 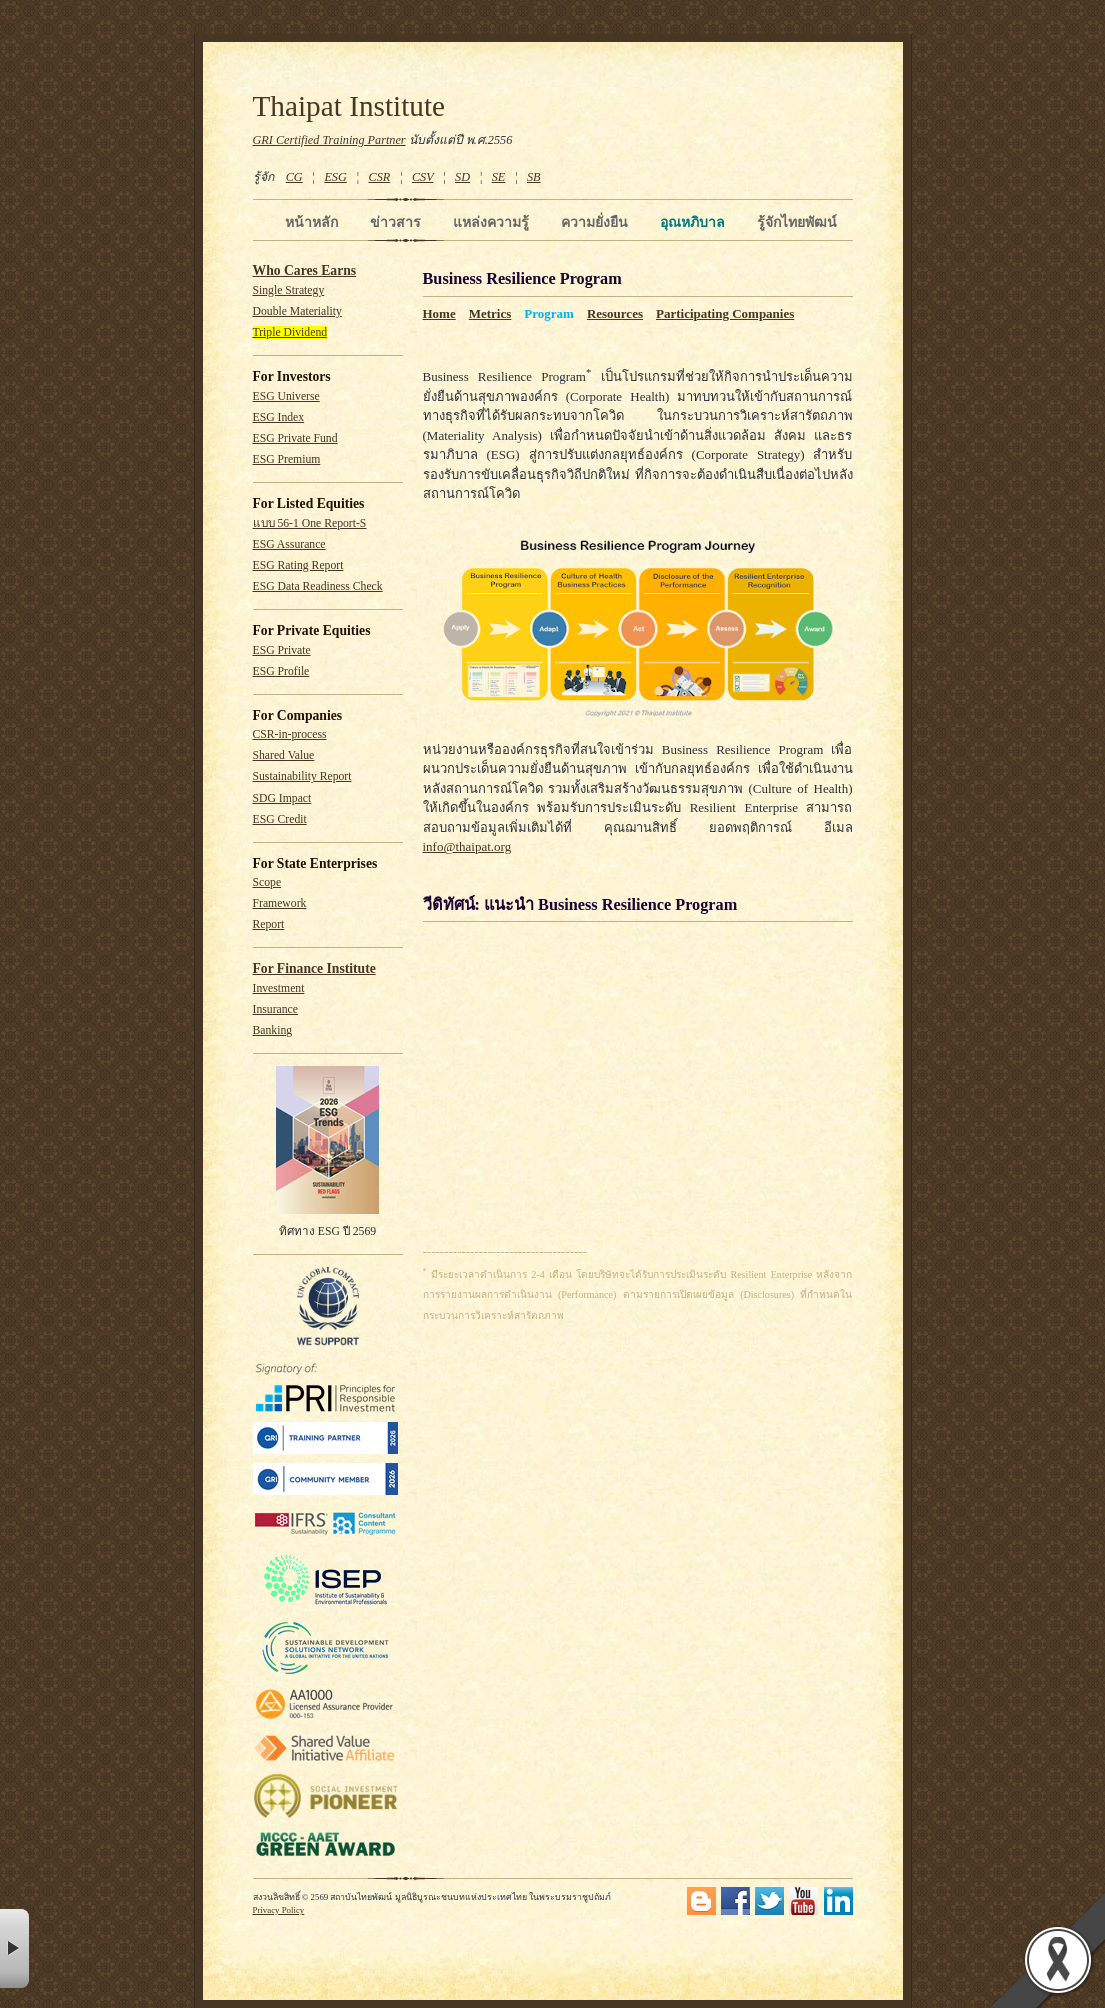 I want to click on Who Cares Earns, so click(x=305, y=270).